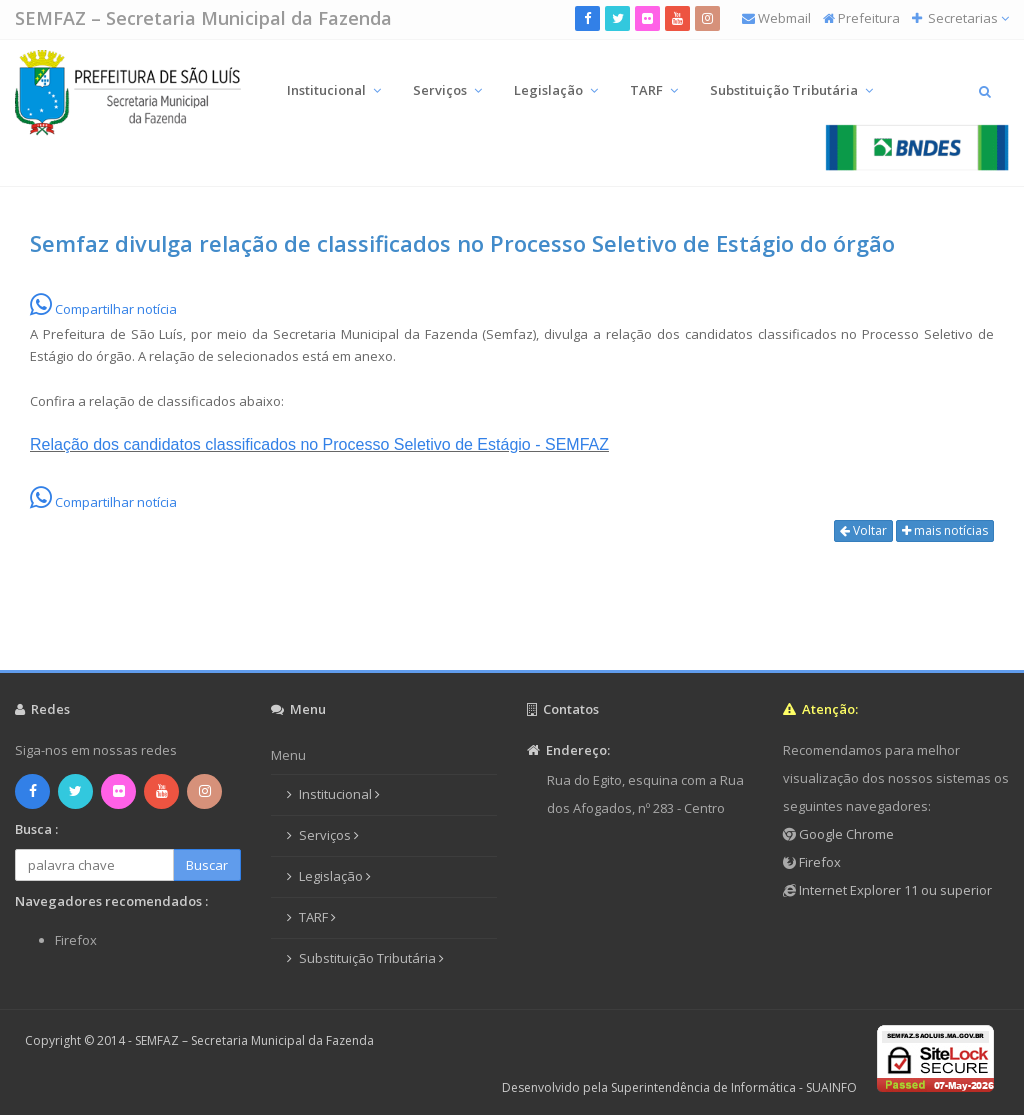 The image size is (1024, 1115). I want to click on SEMFAZ – Secretaria Municipal da Fazenda, so click(203, 18).